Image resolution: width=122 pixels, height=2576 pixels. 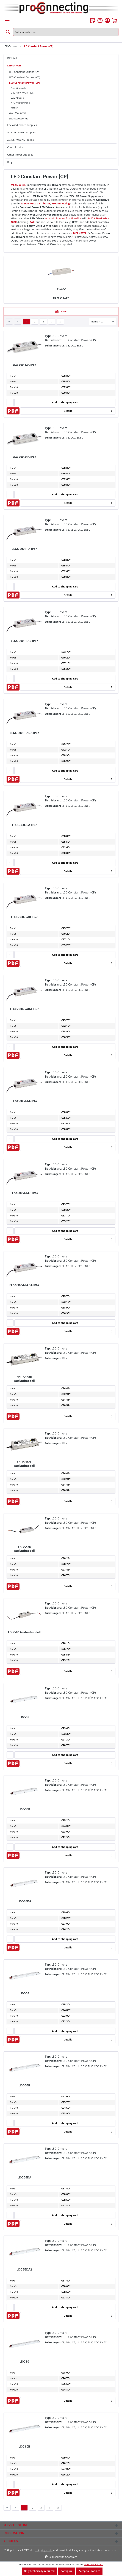 What do you see at coordinates (24, 1993) in the screenshot?
I see `LDC-55` at bounding box center [24, 1993].